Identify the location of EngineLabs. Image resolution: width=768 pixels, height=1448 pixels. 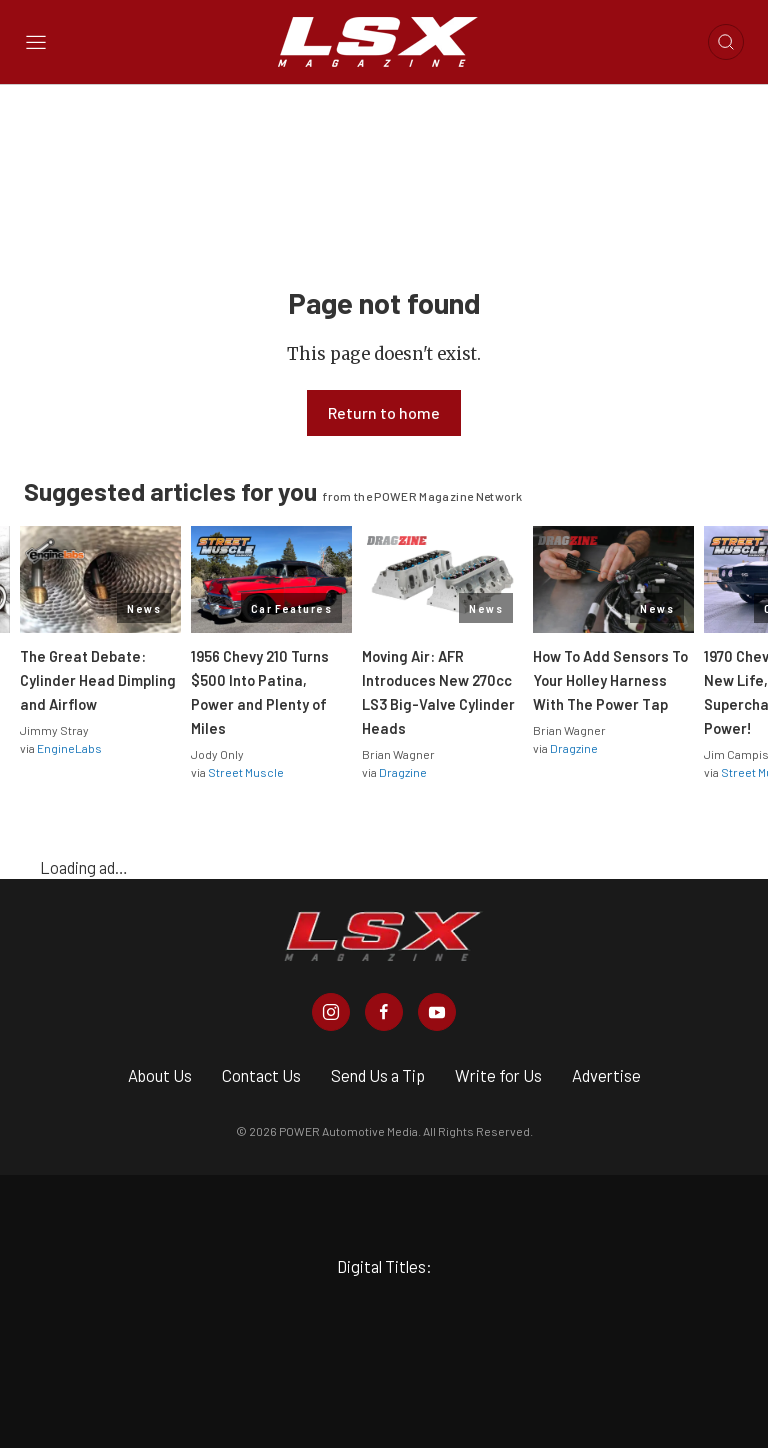
(69, 748).